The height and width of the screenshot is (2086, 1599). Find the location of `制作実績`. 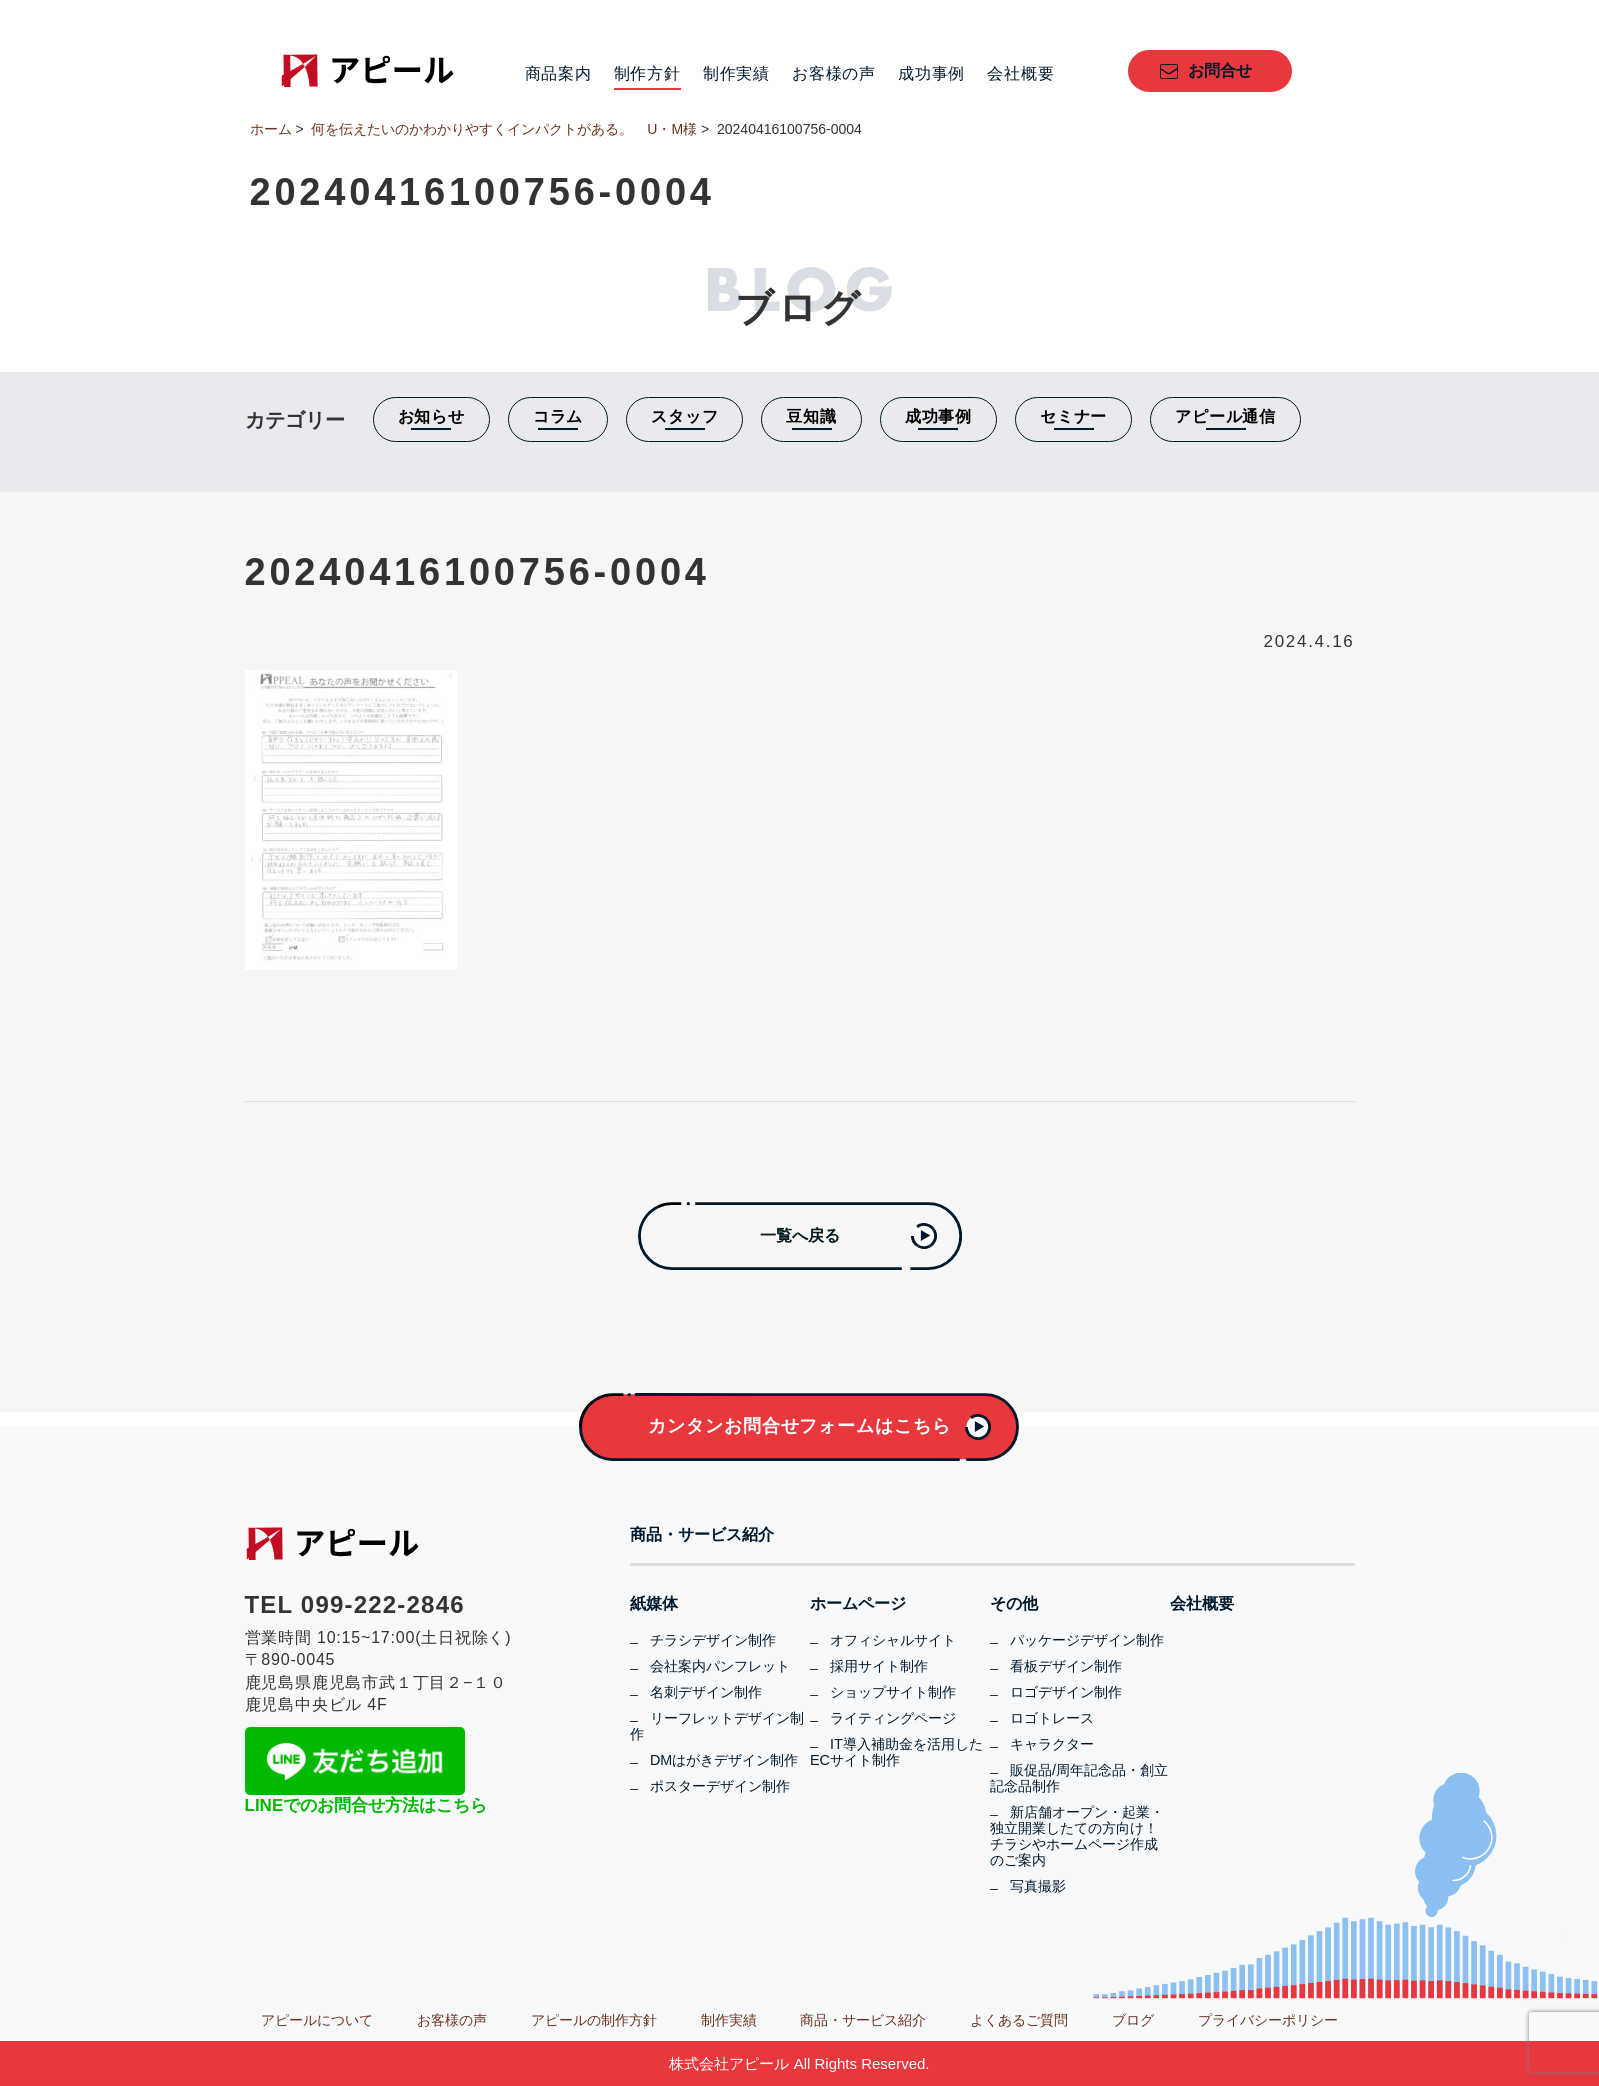

制作実績 is located at coordinates (736, 74).